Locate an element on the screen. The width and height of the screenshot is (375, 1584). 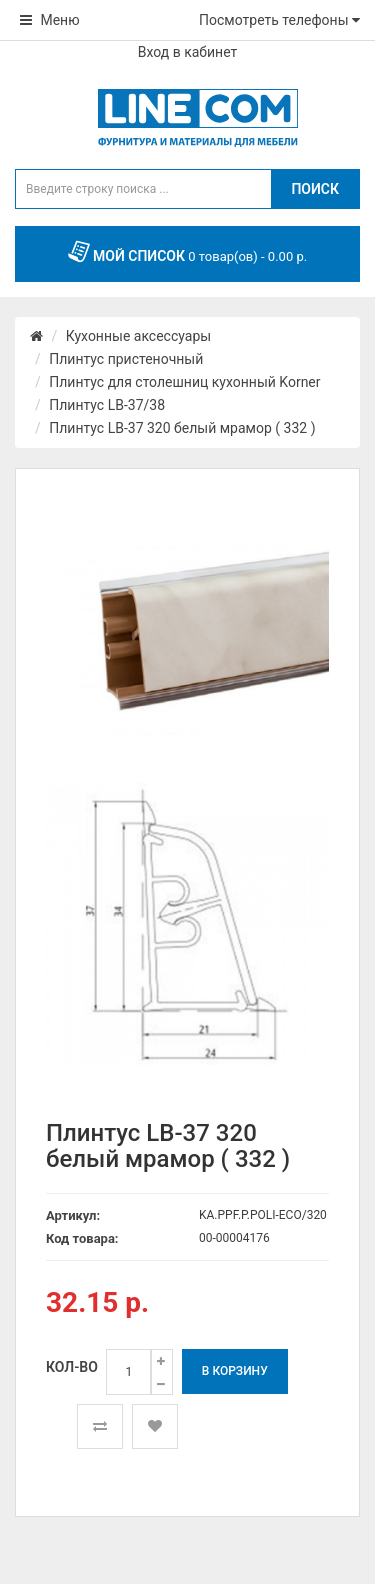
Плинтус LB-37/38 is located at coordinates (107, 405).